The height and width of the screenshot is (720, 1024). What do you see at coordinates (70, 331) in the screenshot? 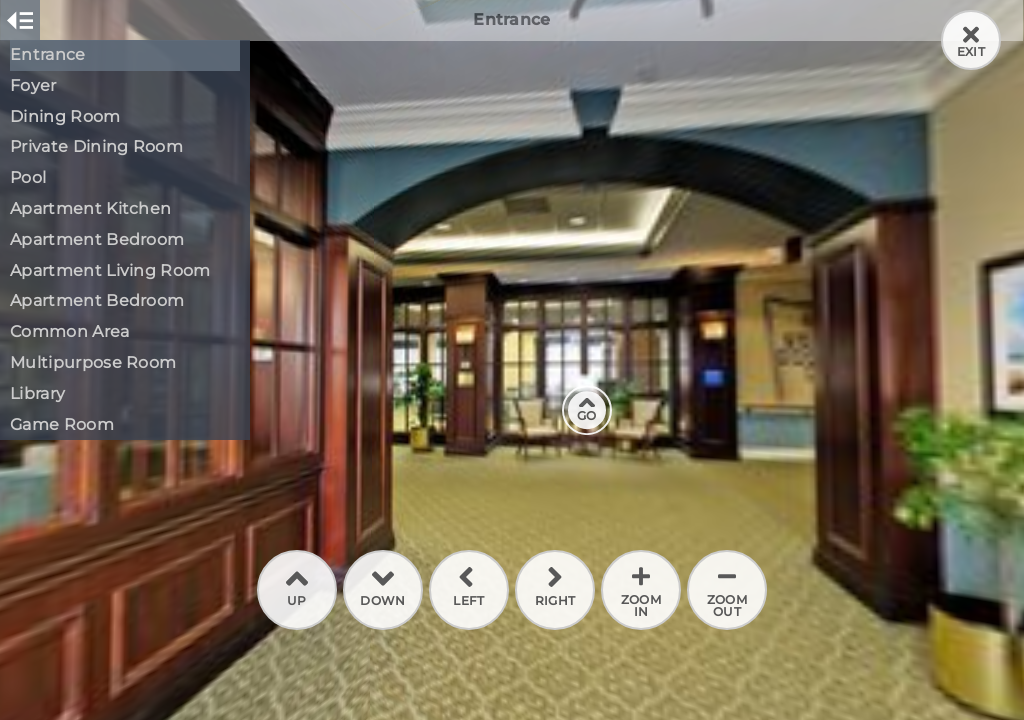
I see `Common Area` at bounding box center [70, 331].